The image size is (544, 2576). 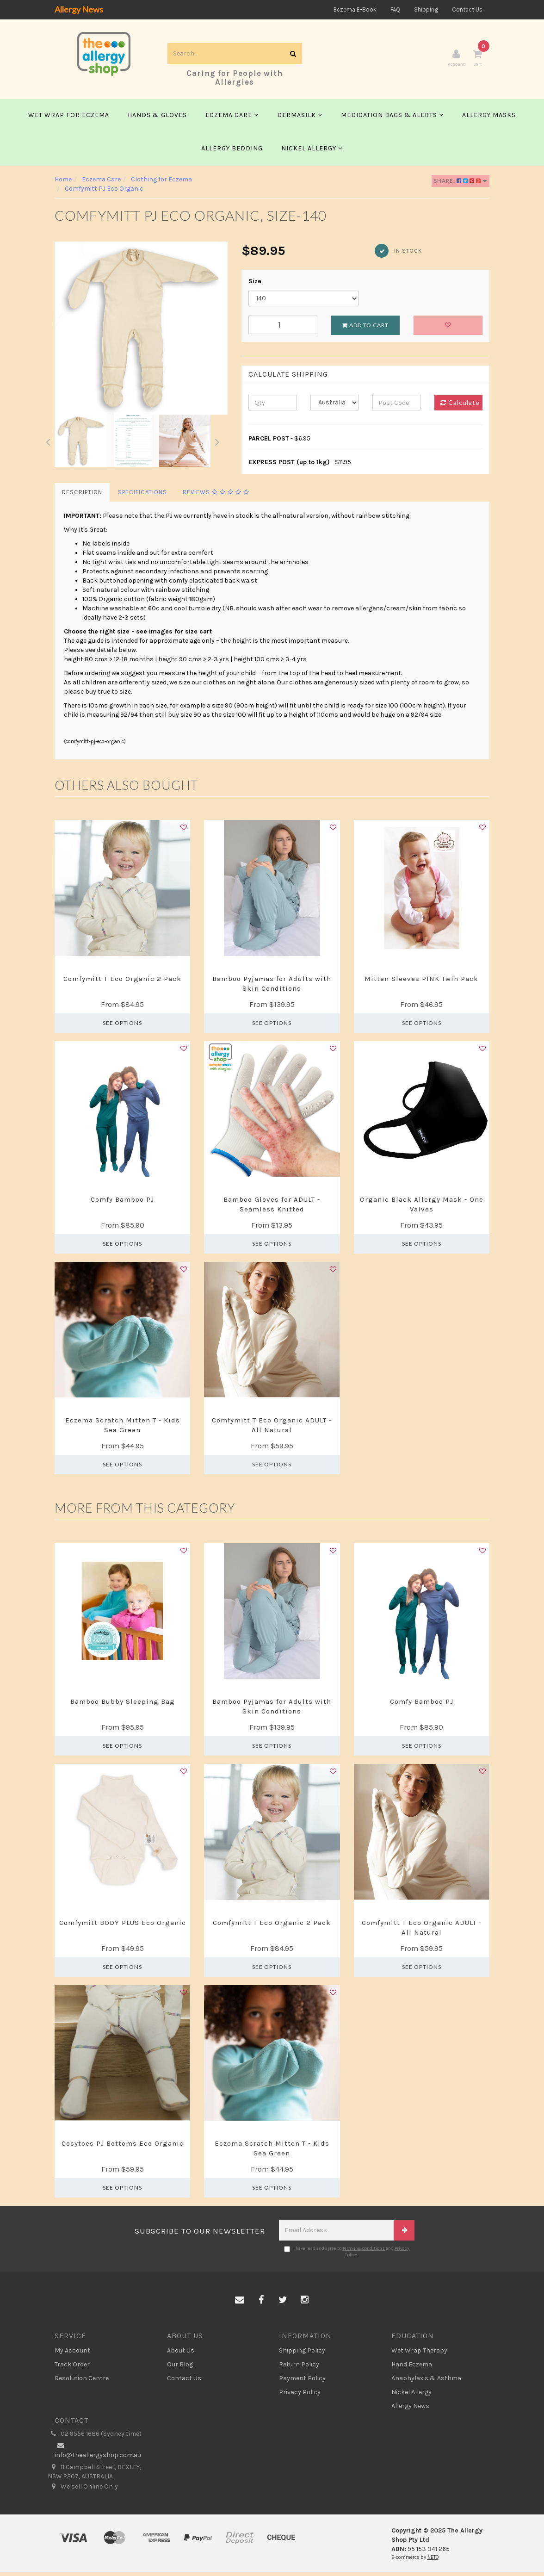 I want to click on Shipping, so click(x=426, y=9).